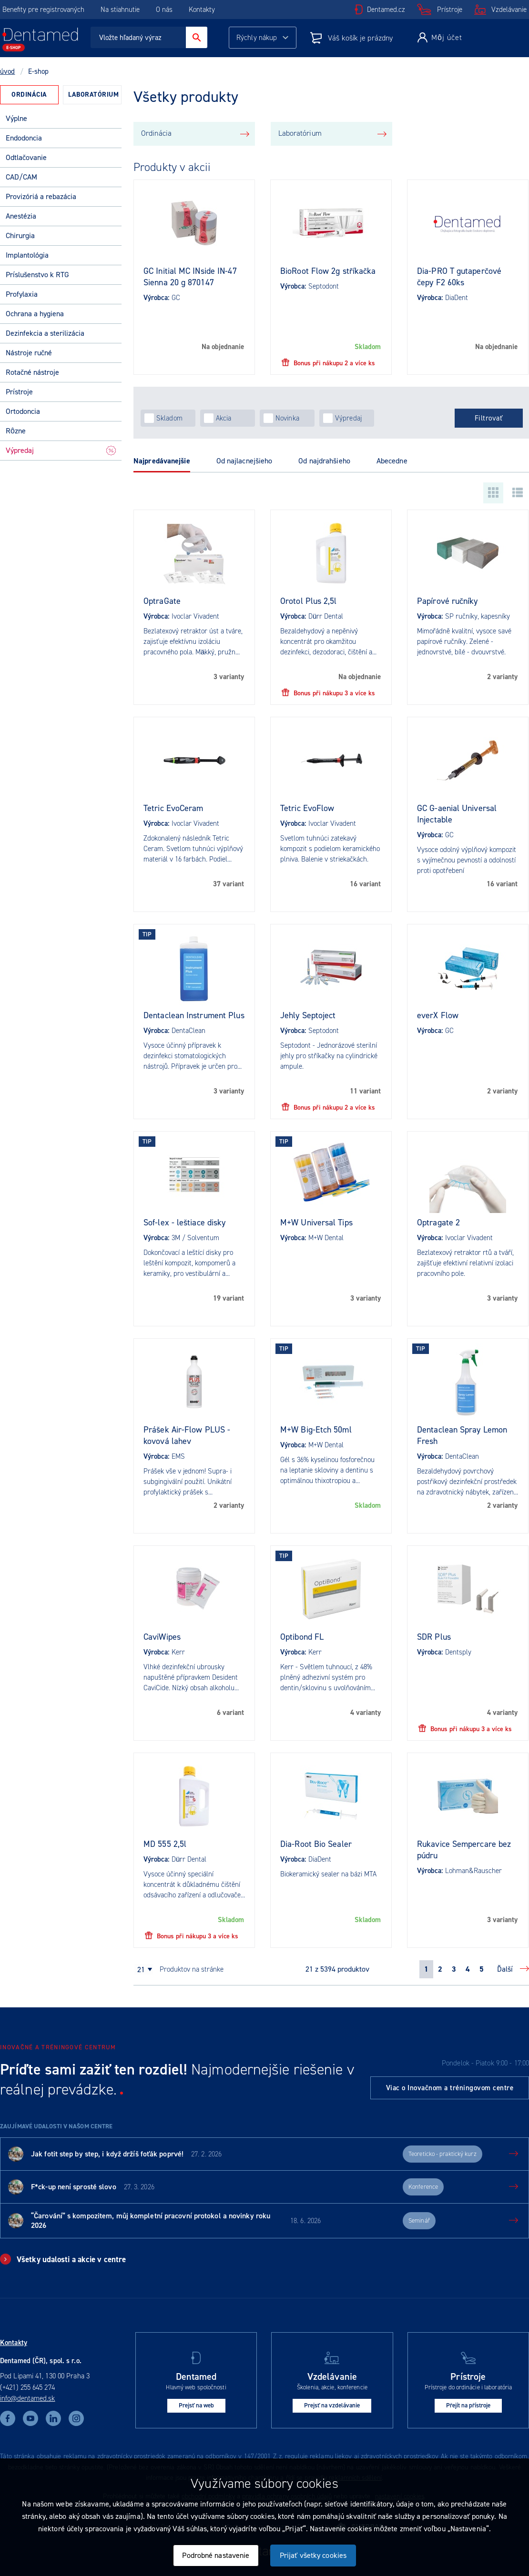  What do you see at coordinates (193, 1015) in the screenshot?
I see `Dentaclean Instrument Plus` at bounding box center [193, 1015].